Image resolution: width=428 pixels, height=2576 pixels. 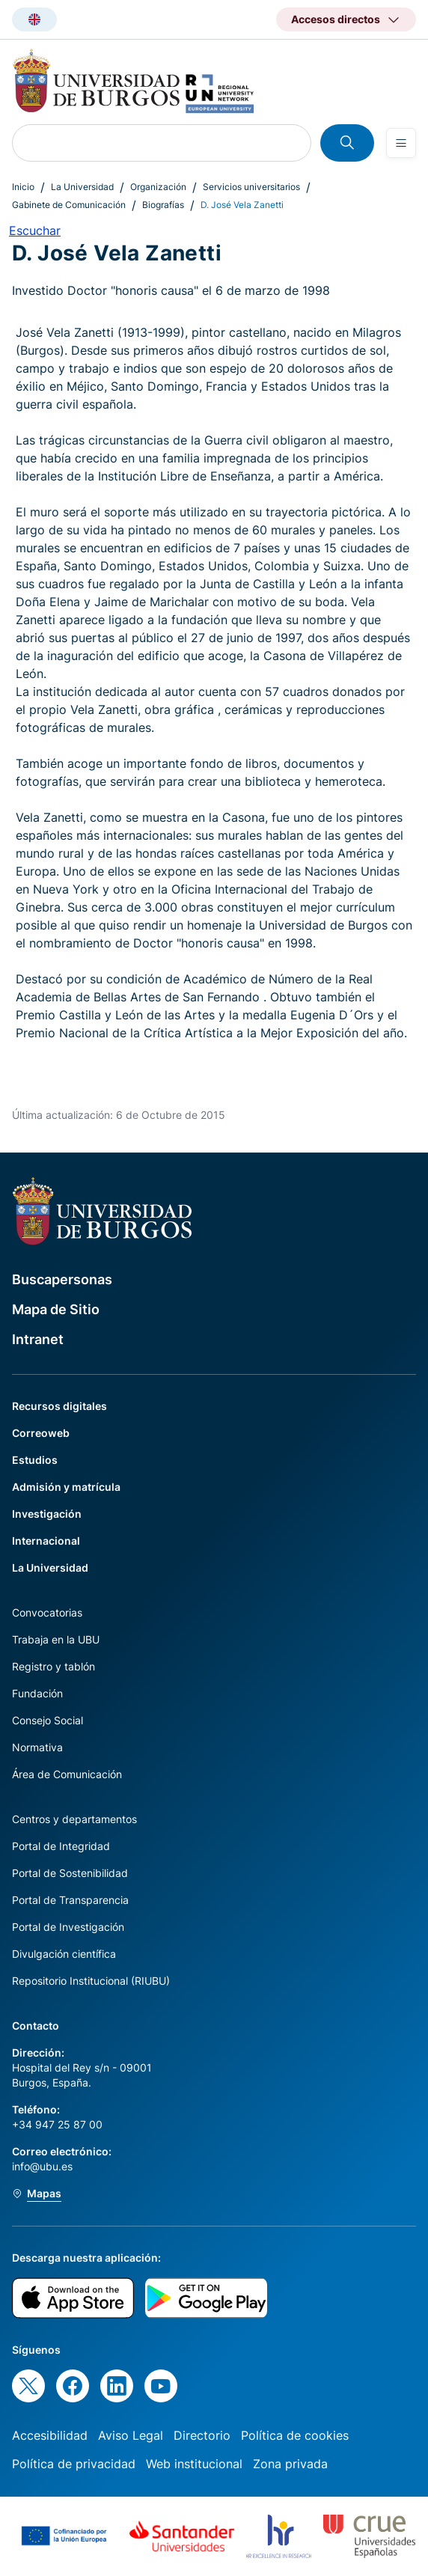 I want to click on Servicios universitarios, so click(x=251, y=186).